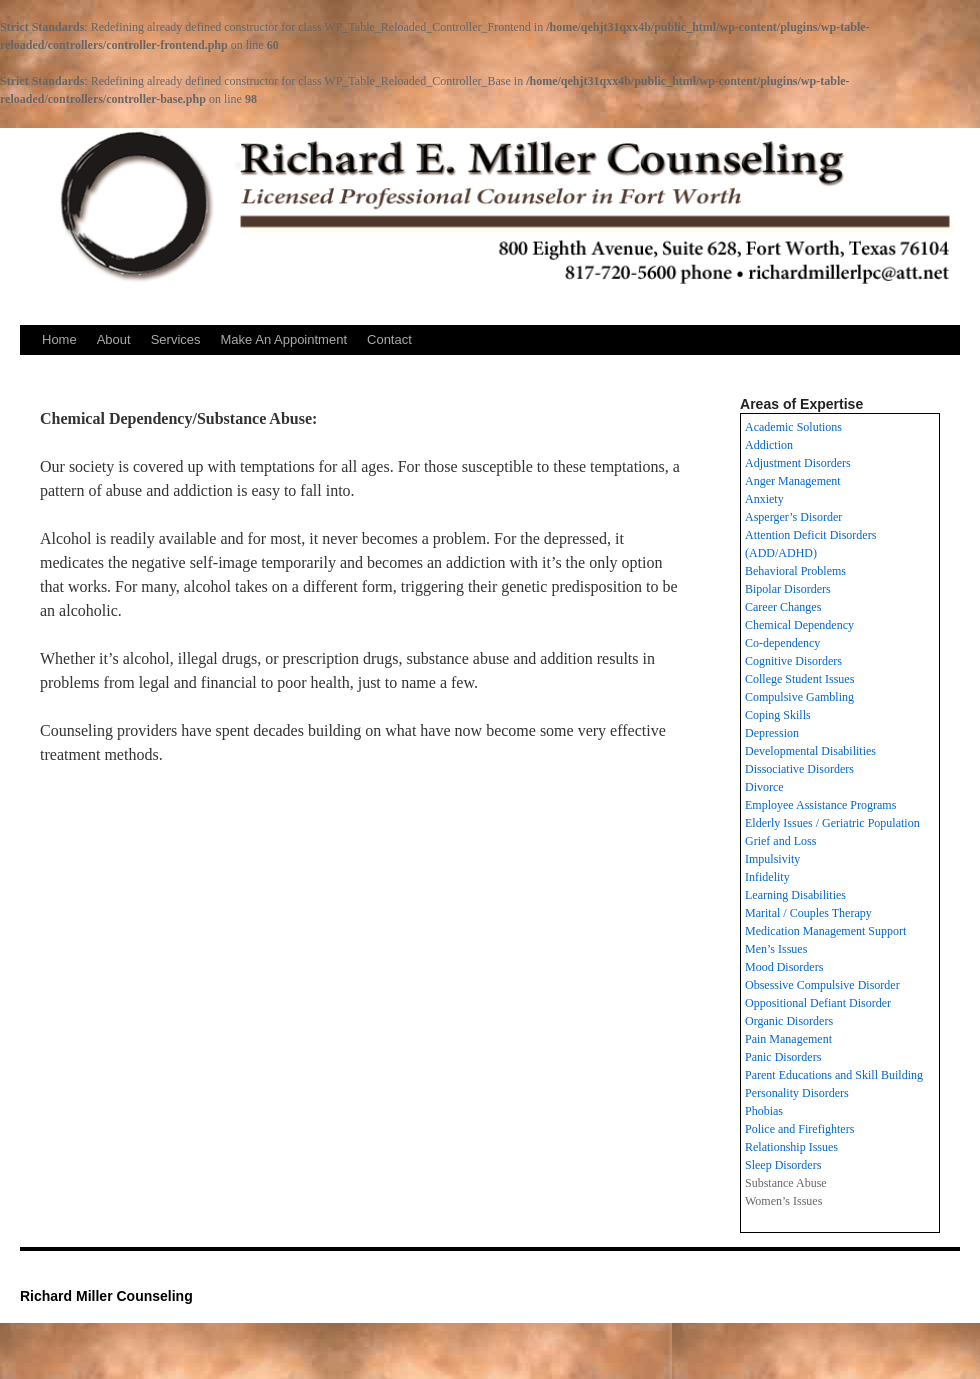 The image size is (980, 1379). I want to click on Adjustment Disorders, so click(798, 463).